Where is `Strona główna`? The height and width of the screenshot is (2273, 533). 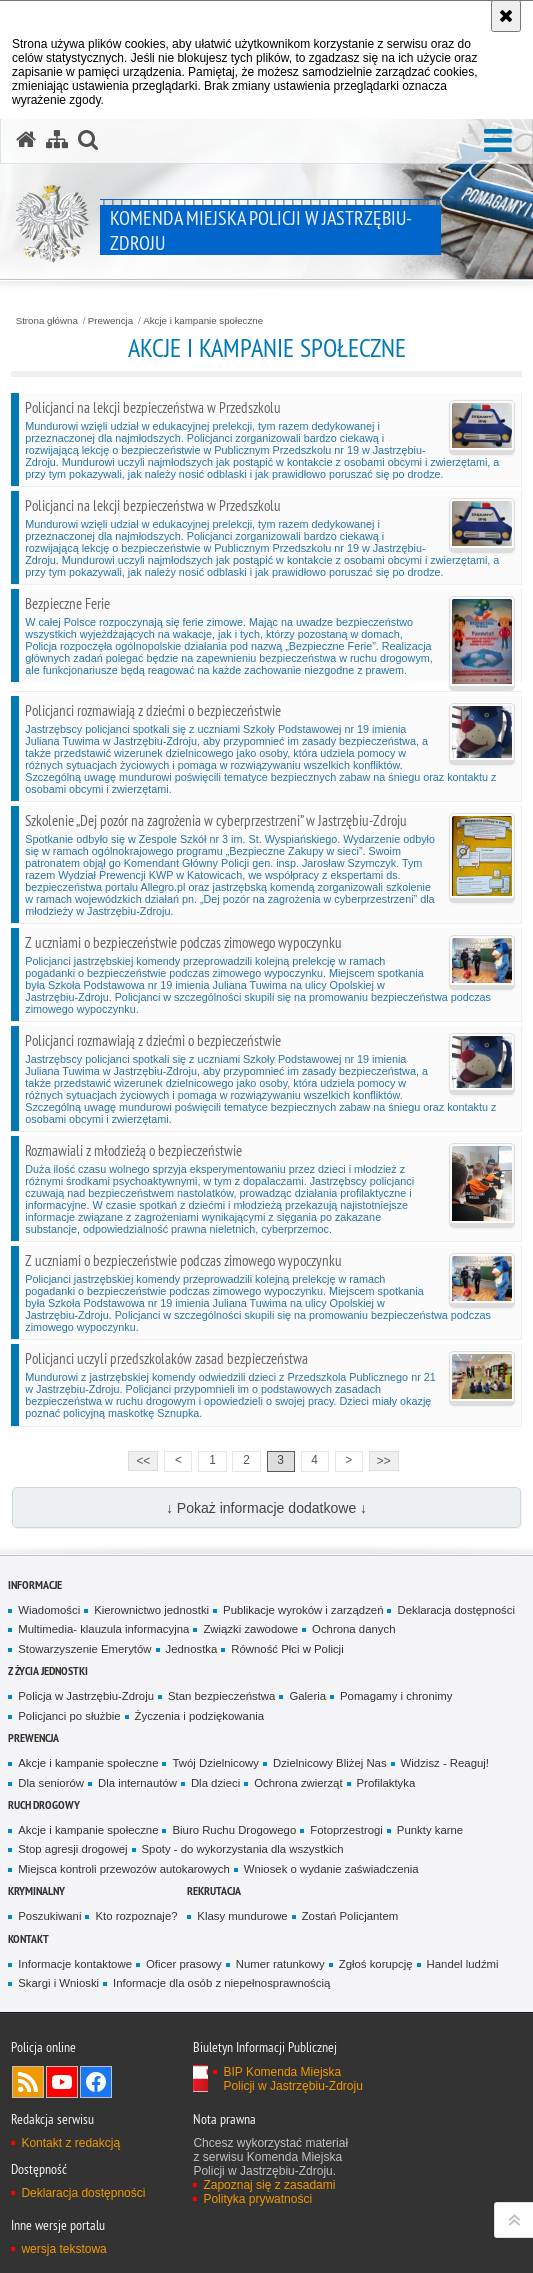 Strona główna is located at coordinates (47, 321).